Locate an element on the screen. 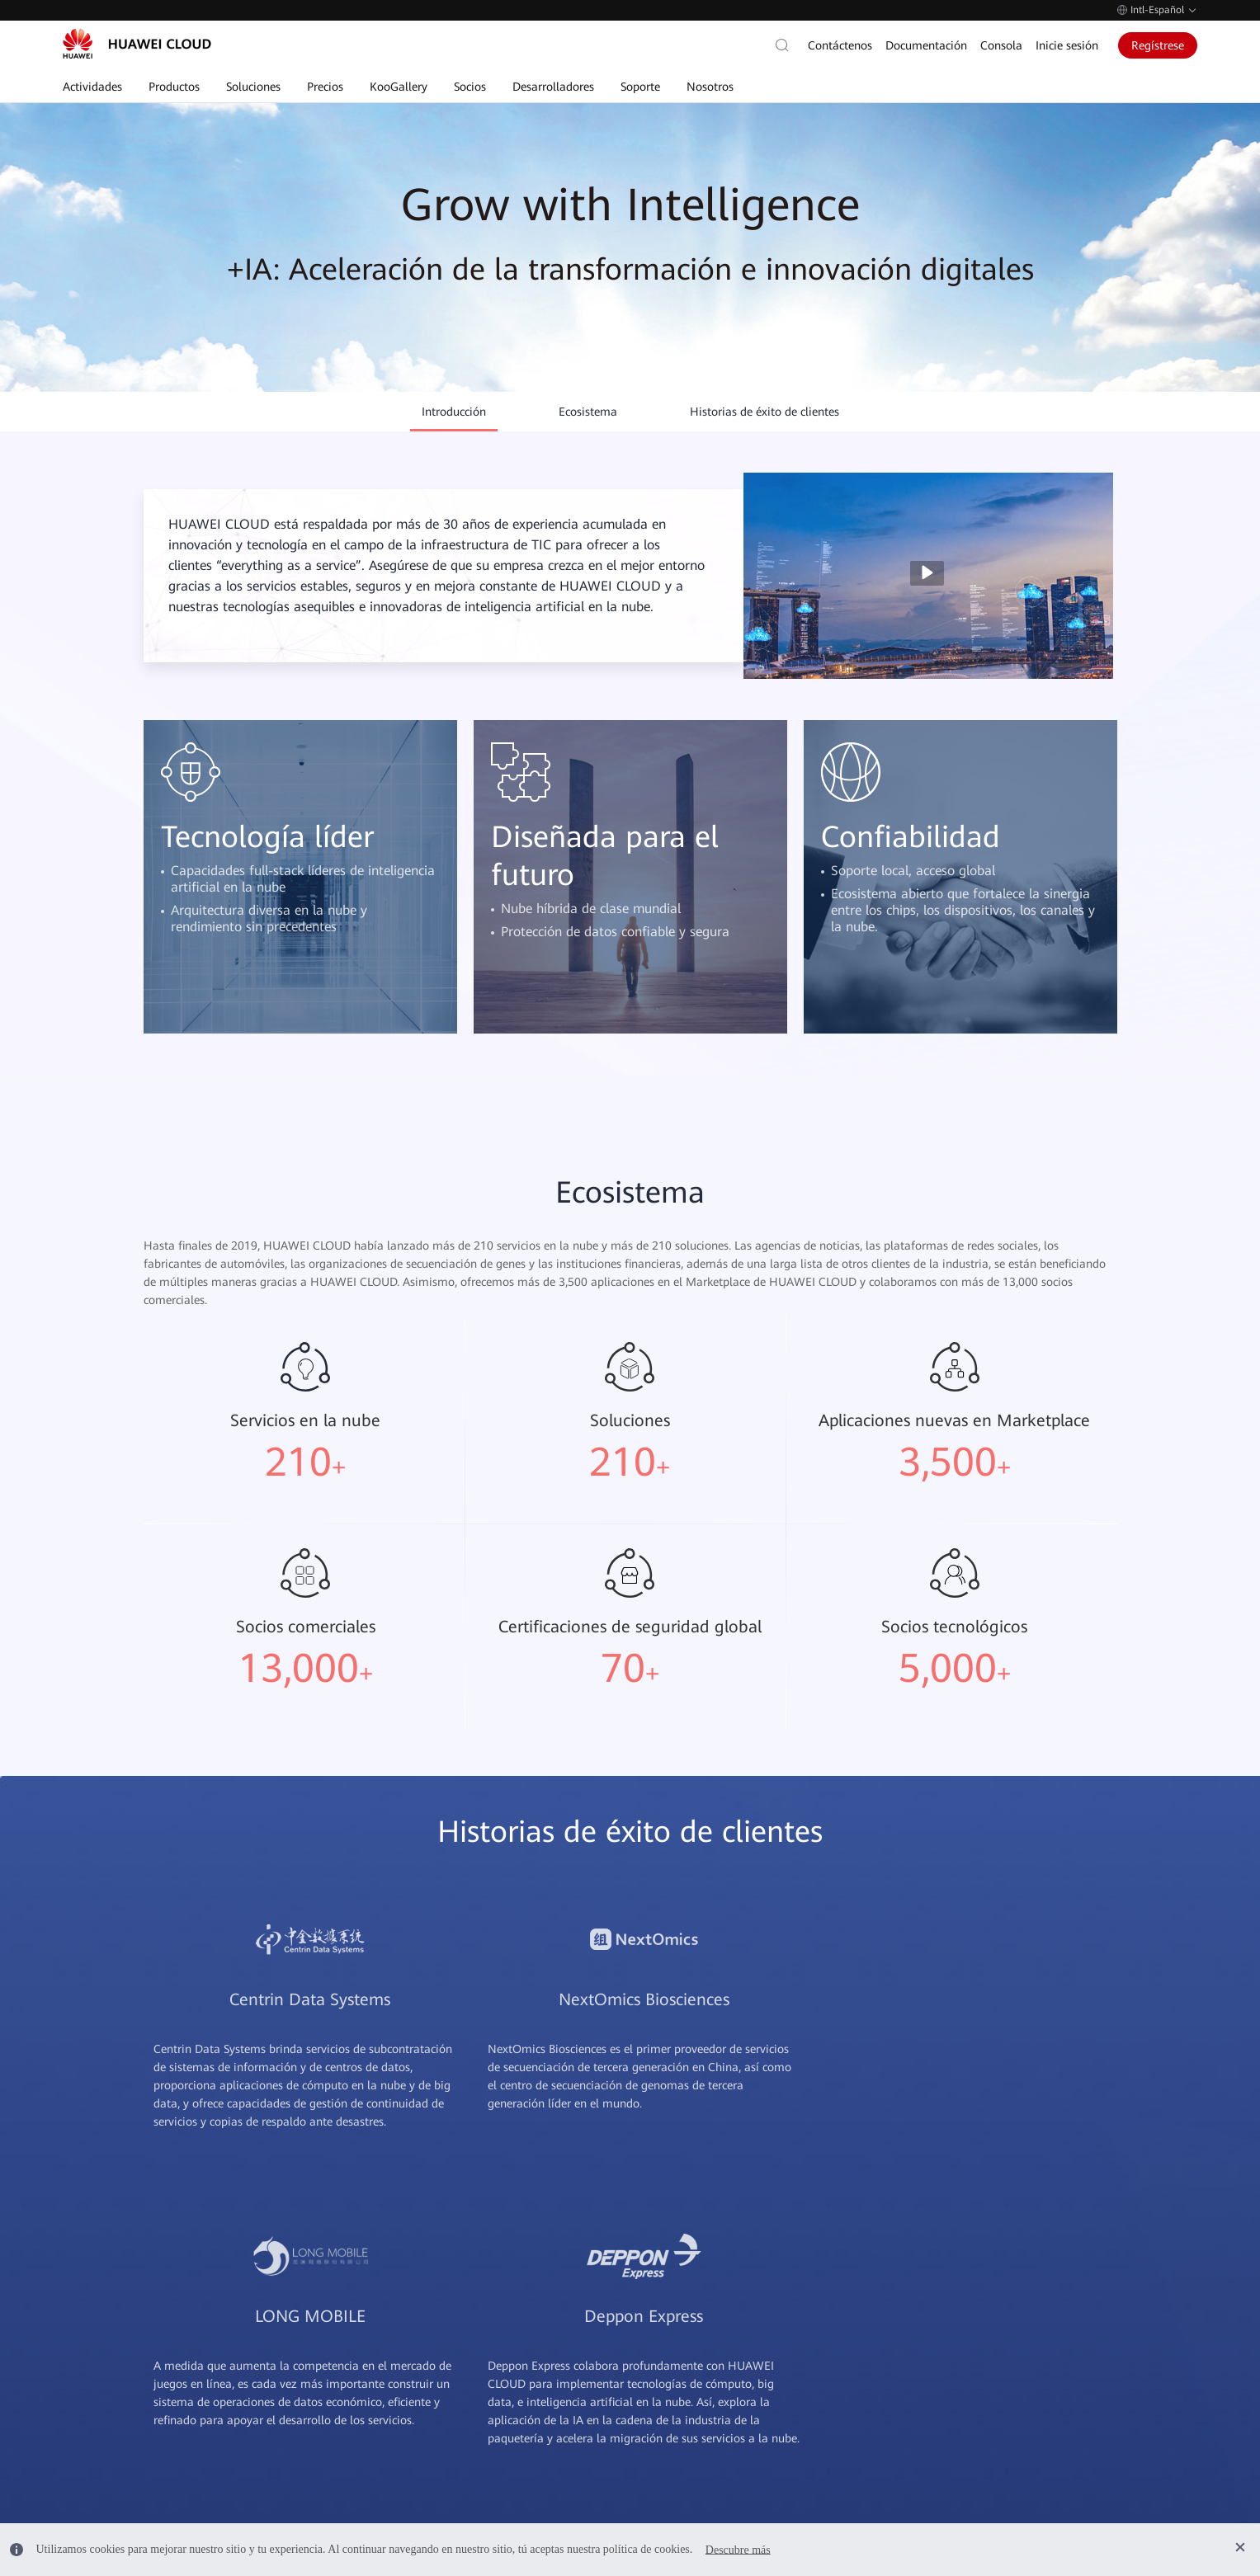 This screenshot has height=2576, width=1260. Autoservicio is located at coordinates (103, 2387).